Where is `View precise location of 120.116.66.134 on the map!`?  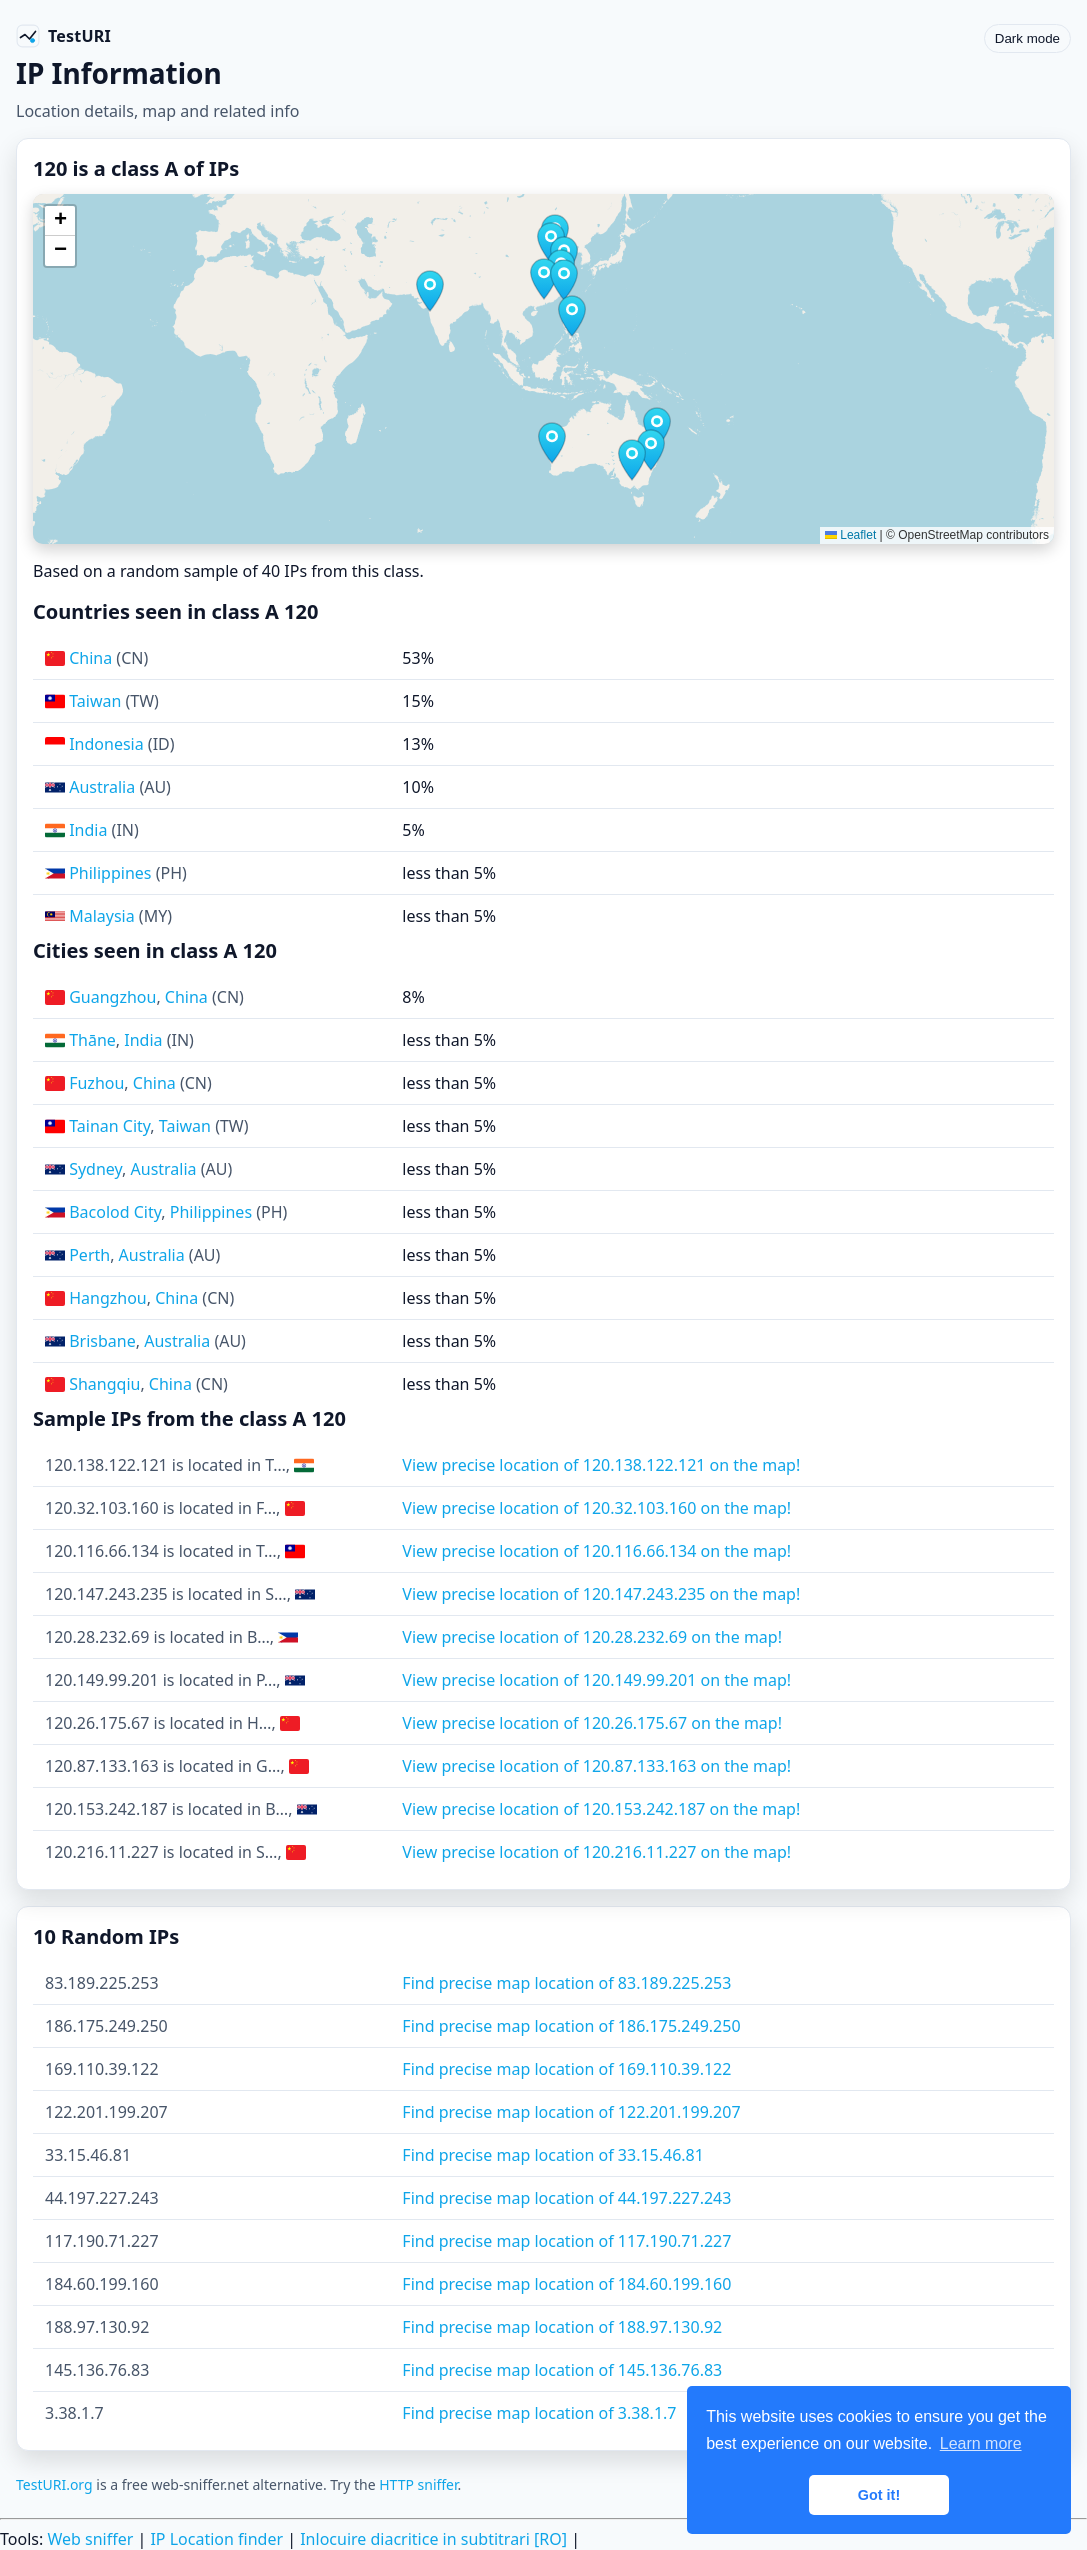
View precise location of 120.116.66.134 on the map! is located at coordinates (596, 1551).